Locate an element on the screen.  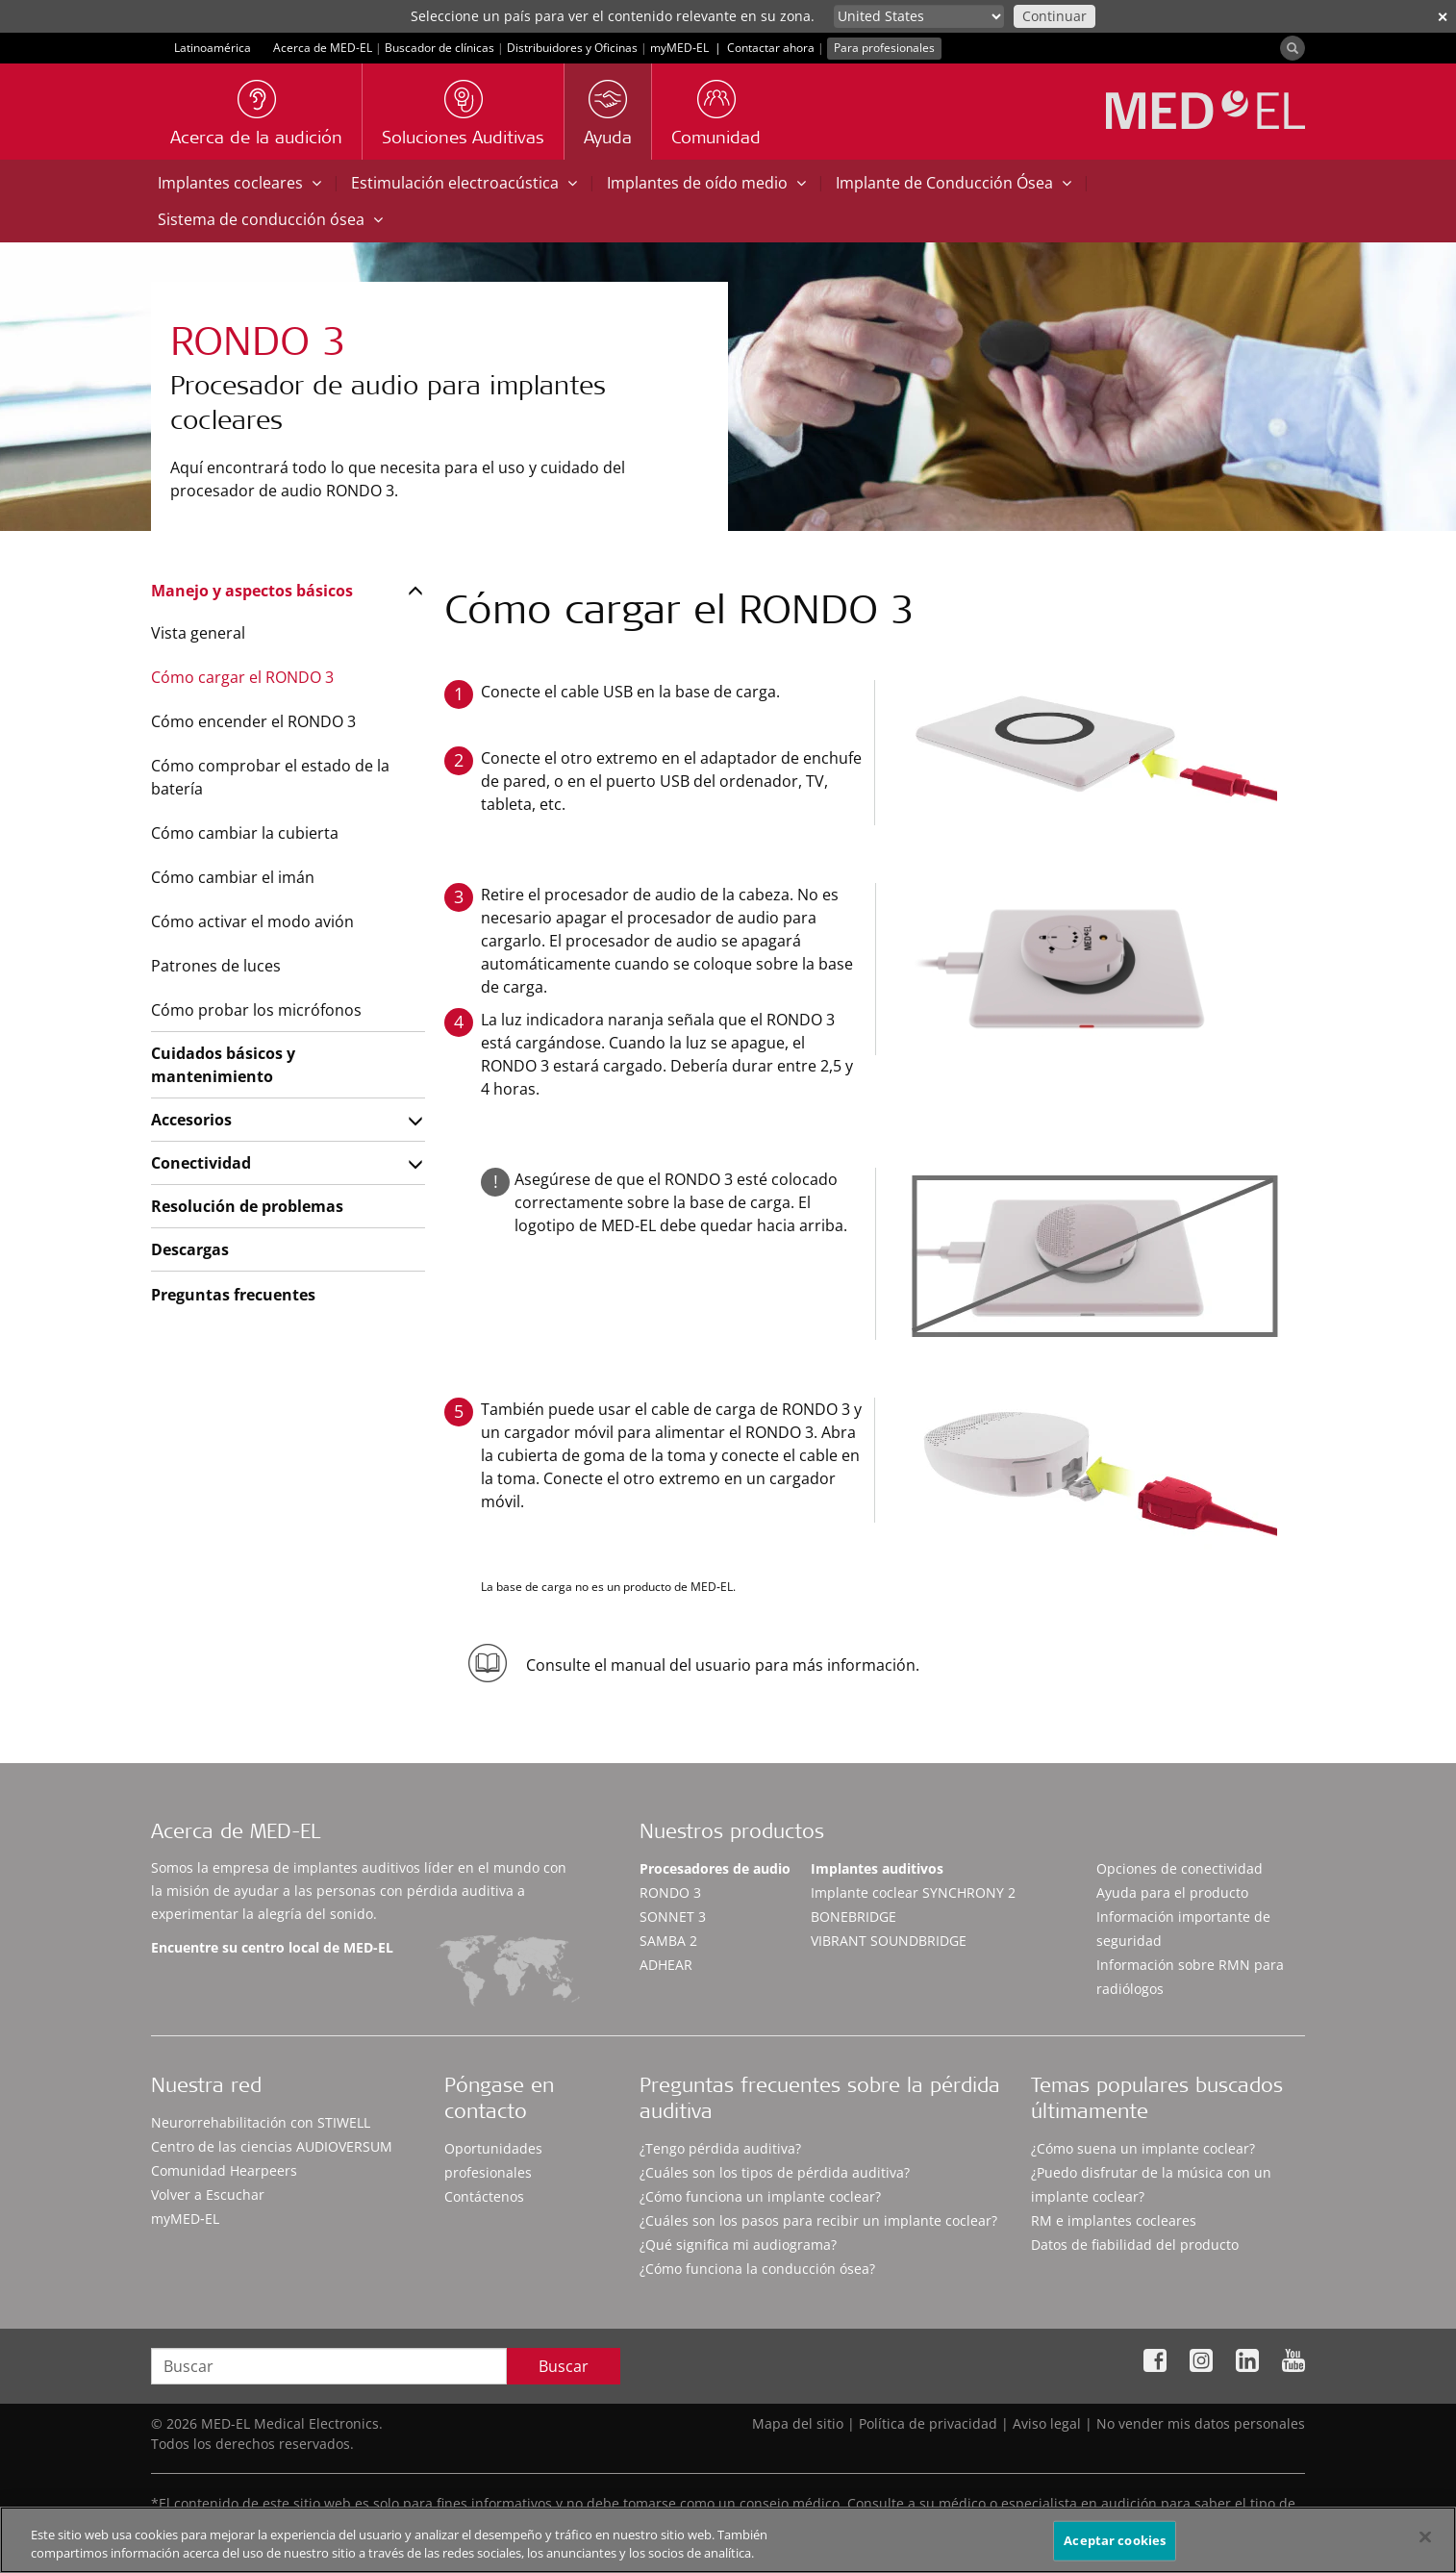
Manejo y aspectos básicos is located at coordinates (252, 590).